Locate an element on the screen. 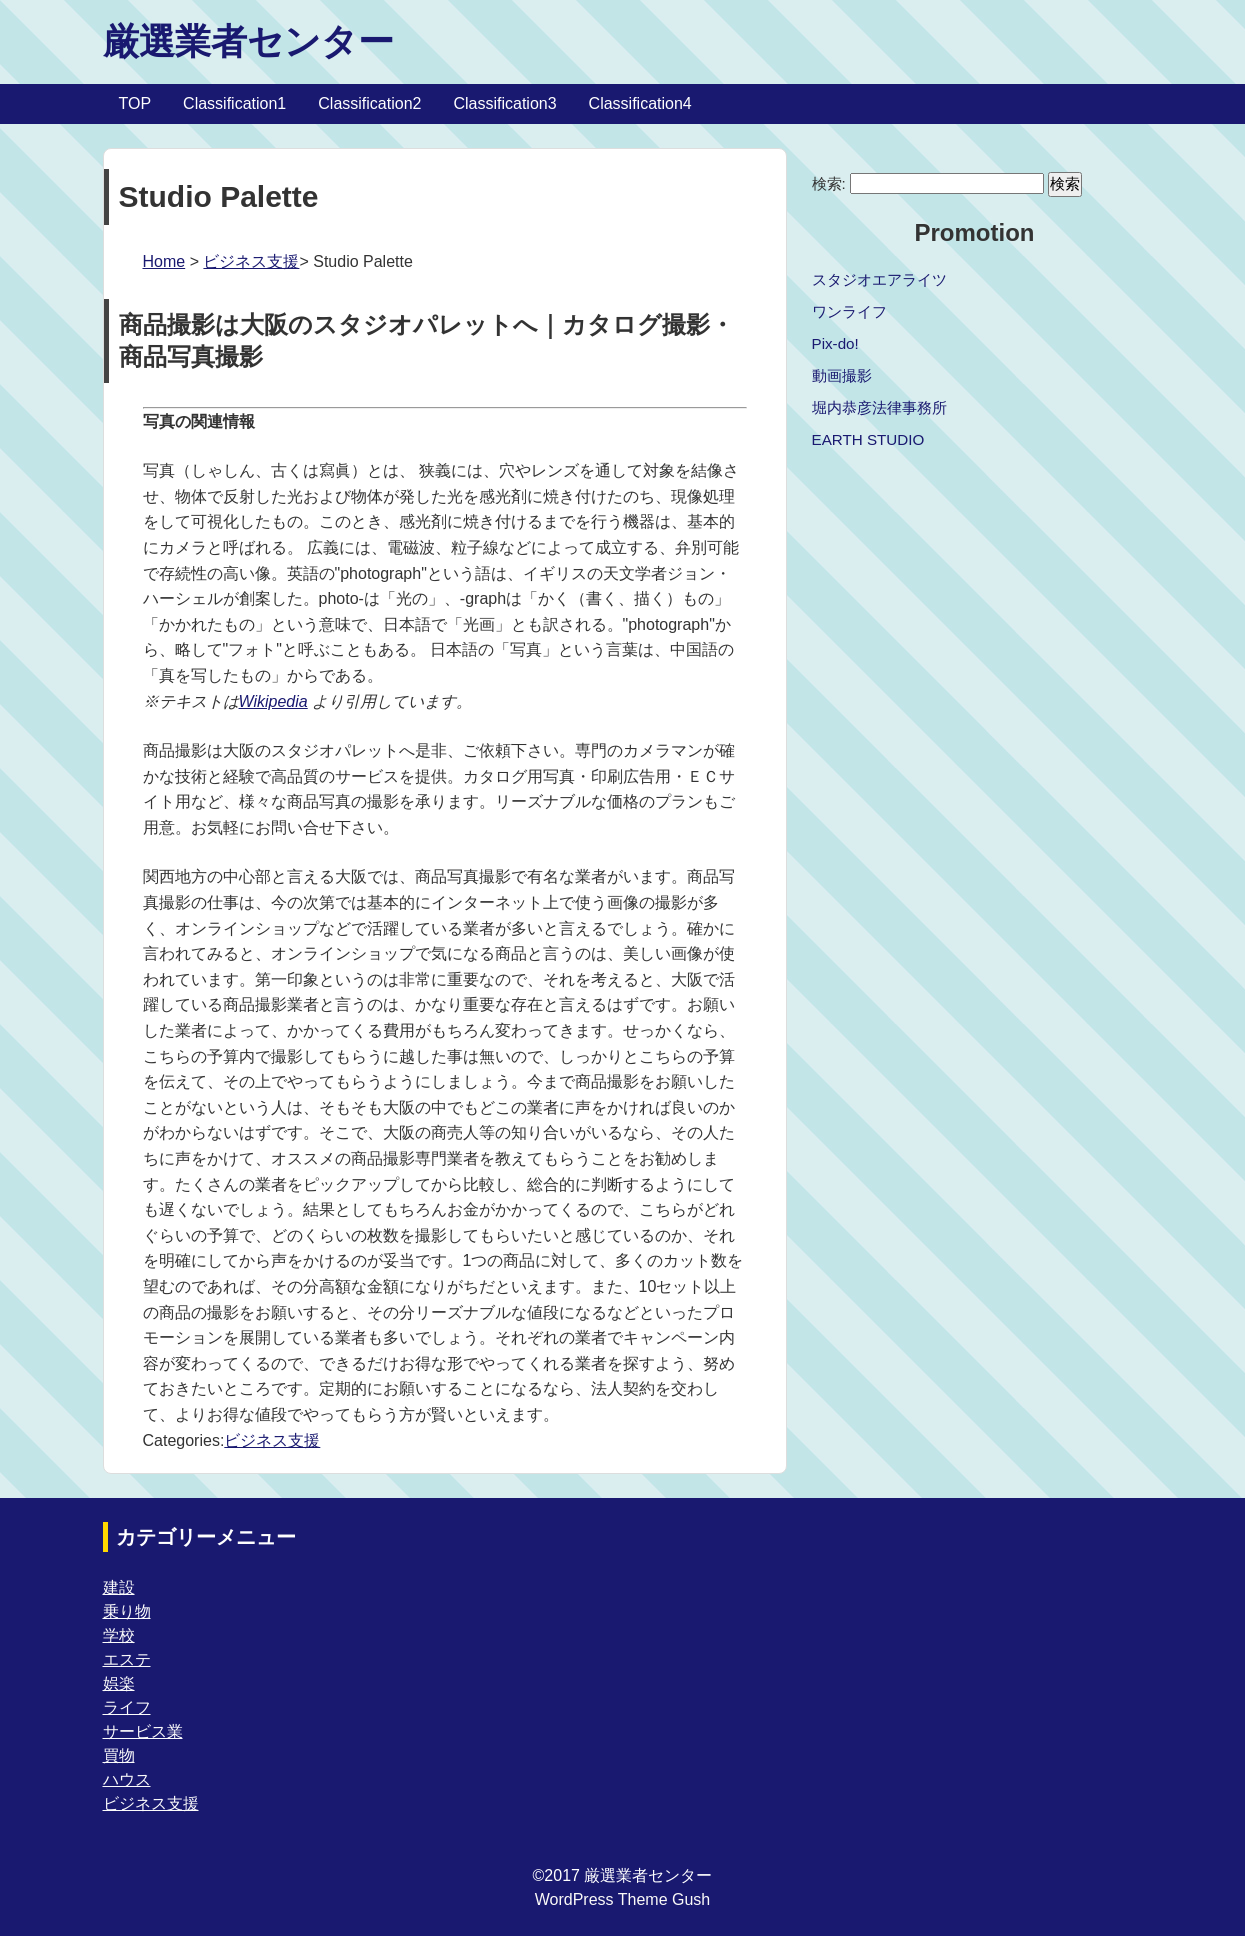  サービス業 is located at coordinates (143, 1731).